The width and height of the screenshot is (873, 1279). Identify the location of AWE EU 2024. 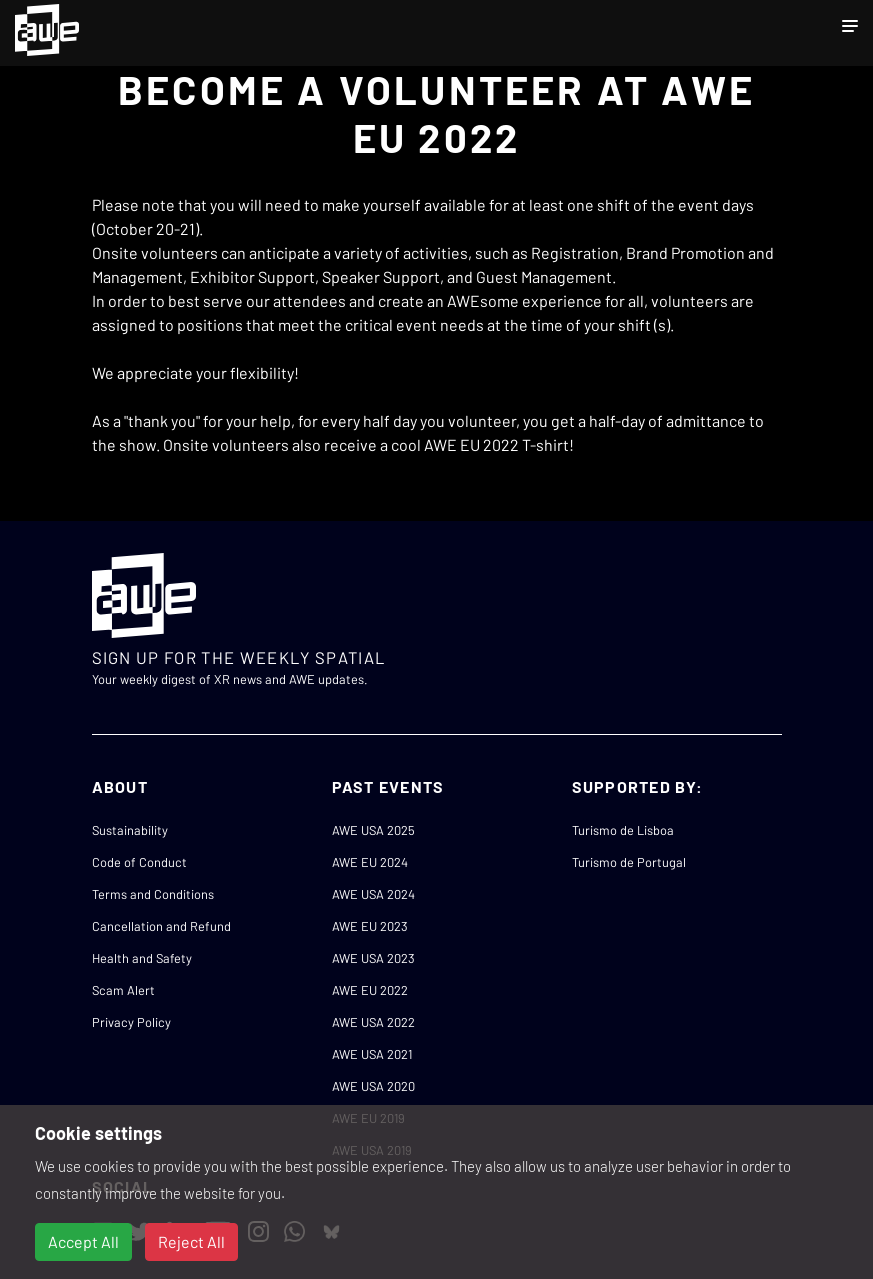
(370, 862).